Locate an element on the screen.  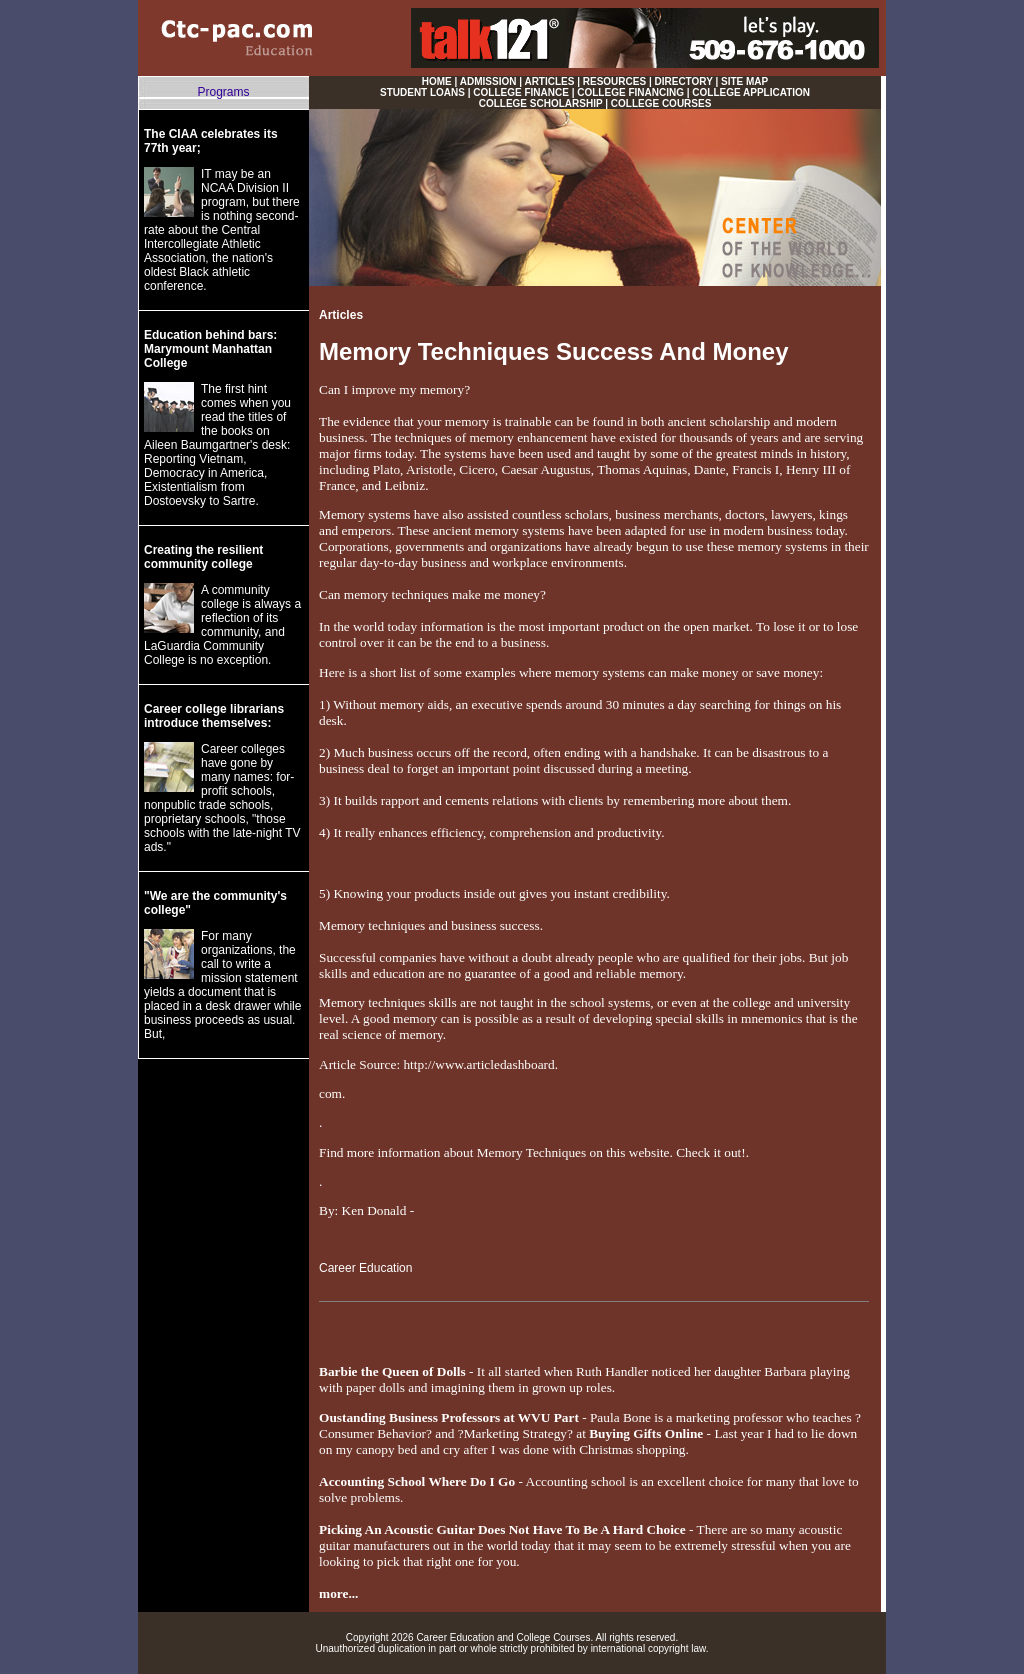
COLLEGE SCHOLARSHIP is located at coordinates (541, 103).